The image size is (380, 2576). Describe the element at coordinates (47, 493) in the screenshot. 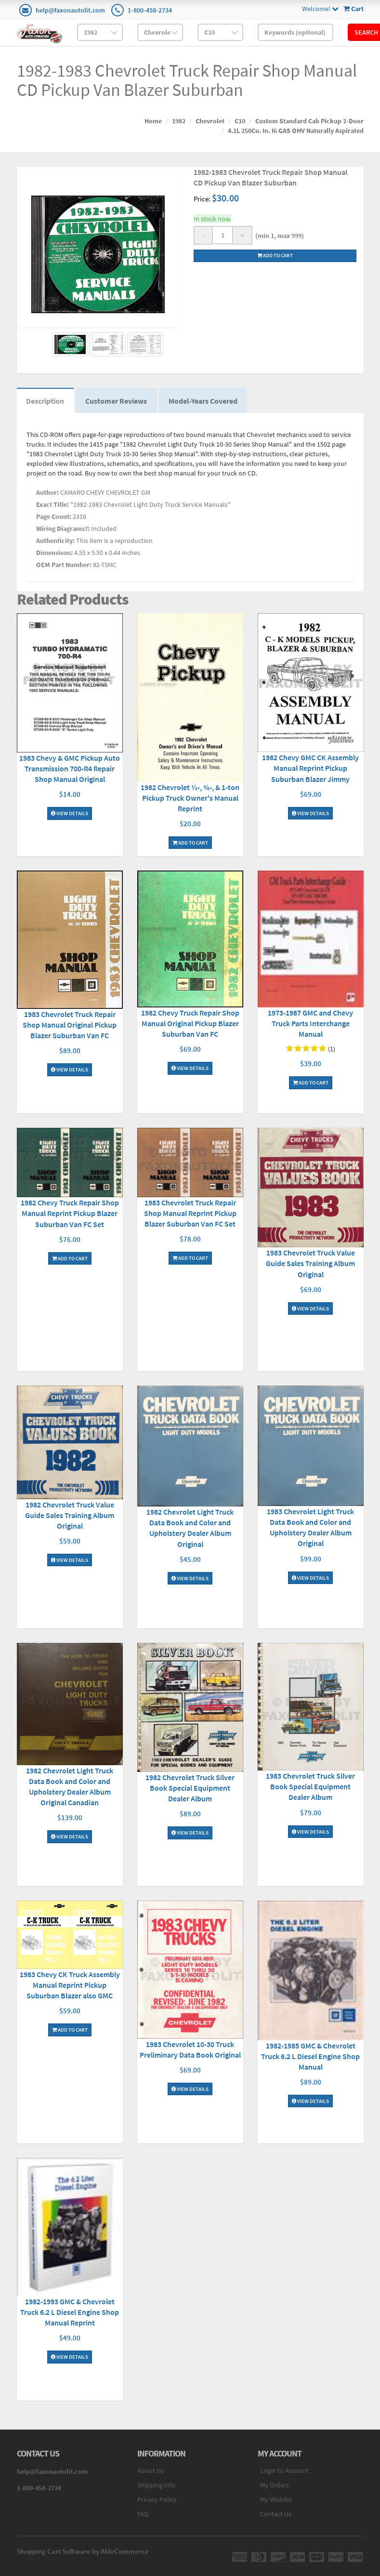

I see `Author:` at that location.